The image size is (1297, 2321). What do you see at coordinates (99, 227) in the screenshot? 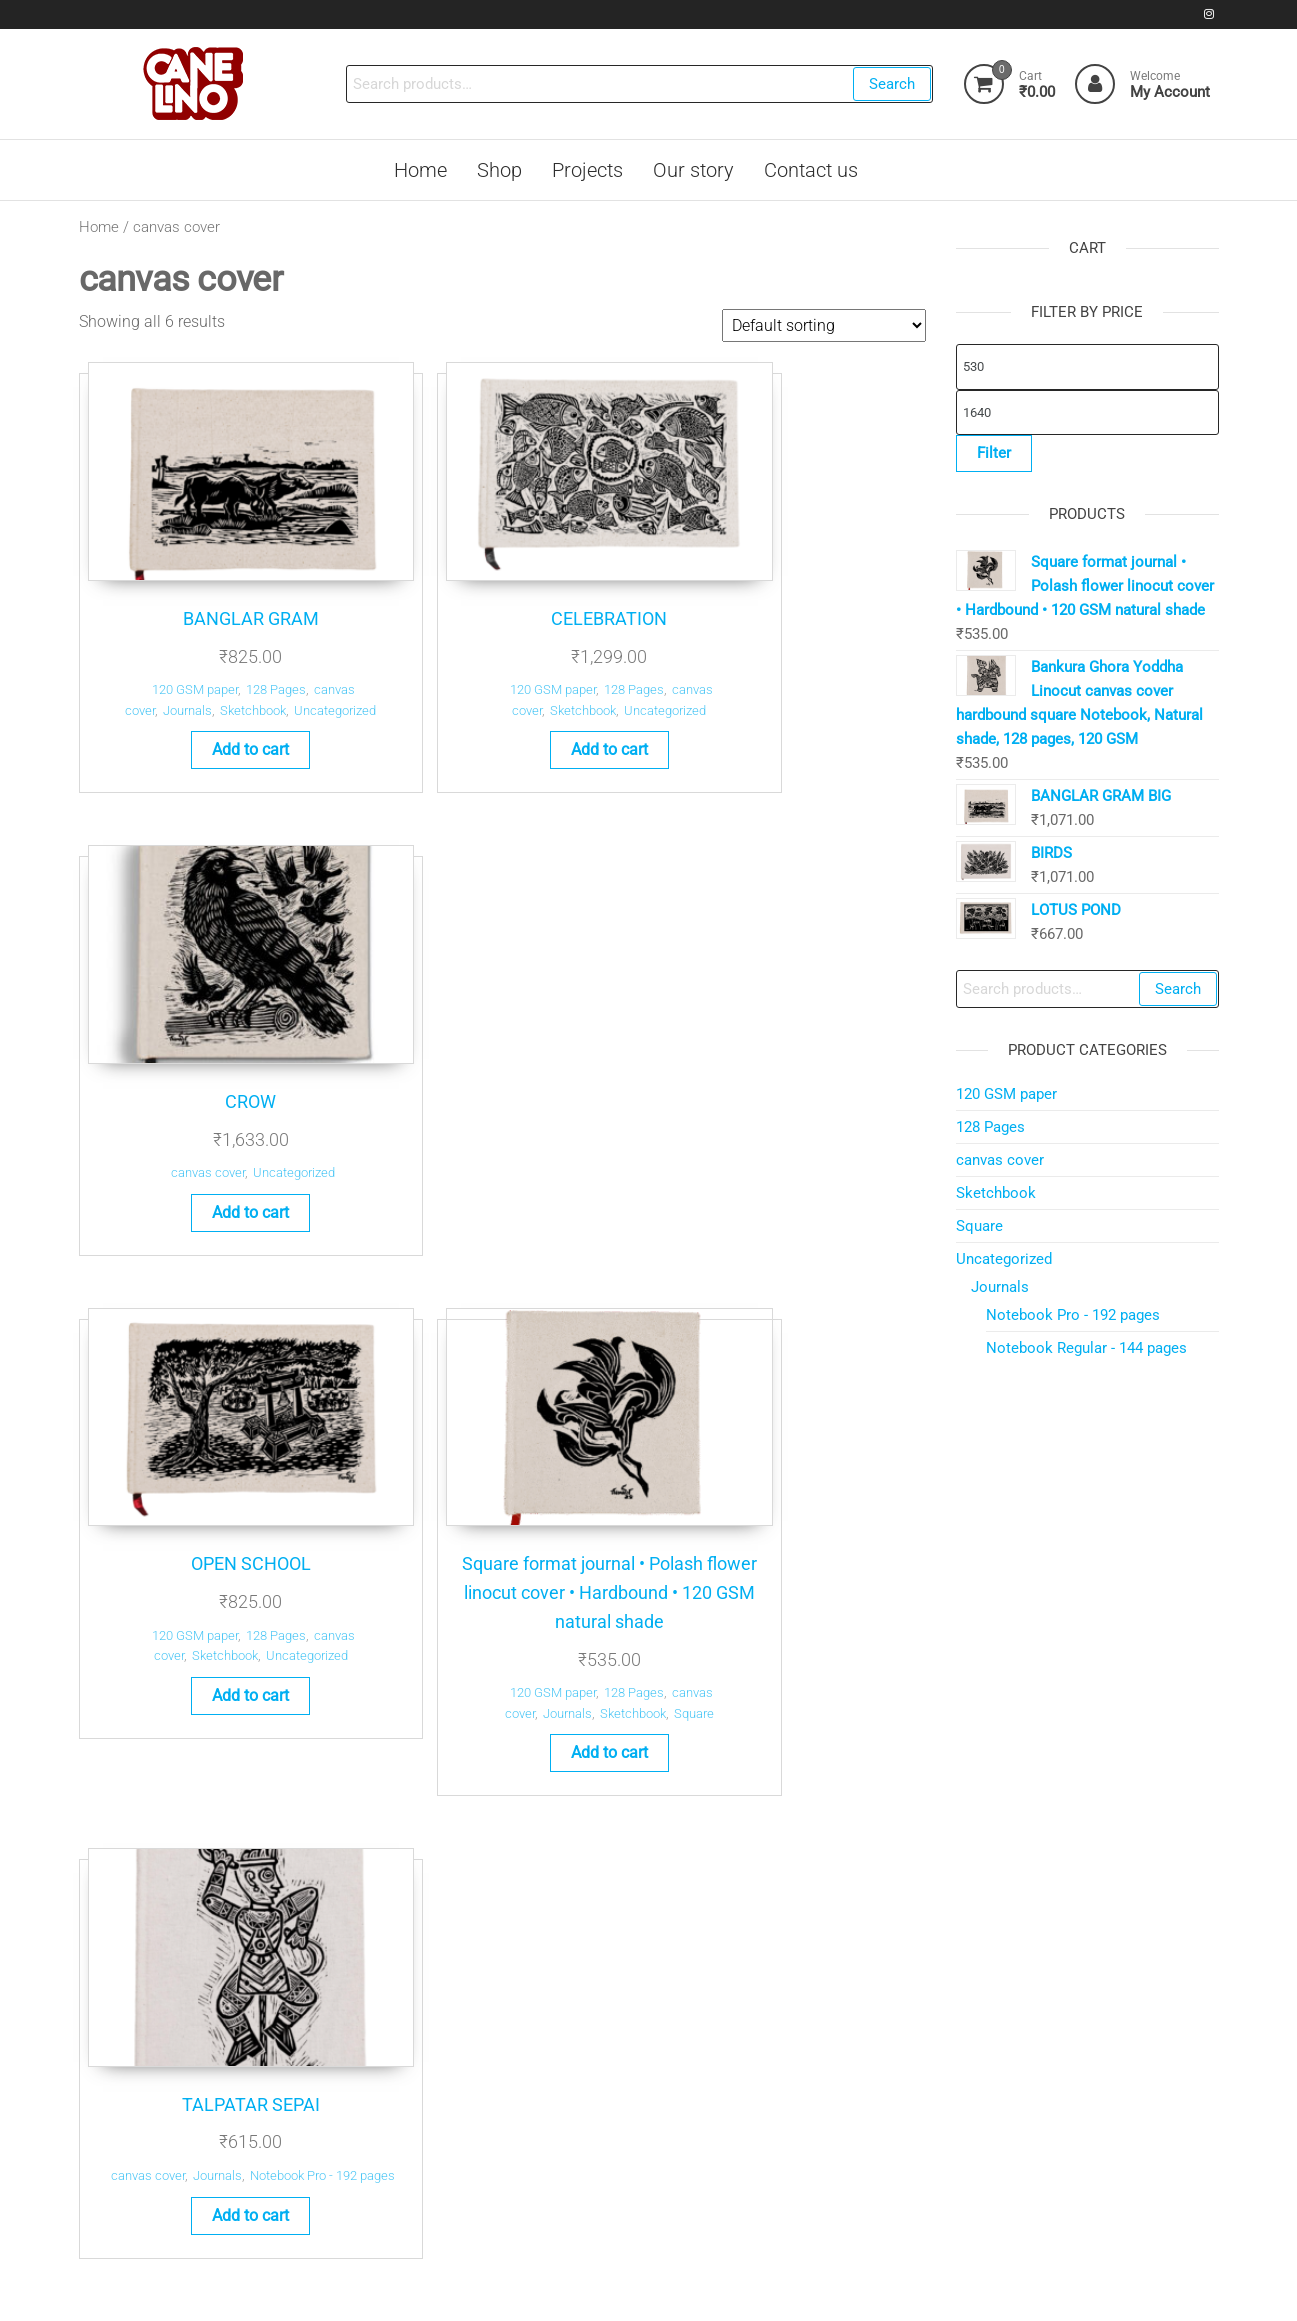
I see `Home` at bounding box center [99, 227].